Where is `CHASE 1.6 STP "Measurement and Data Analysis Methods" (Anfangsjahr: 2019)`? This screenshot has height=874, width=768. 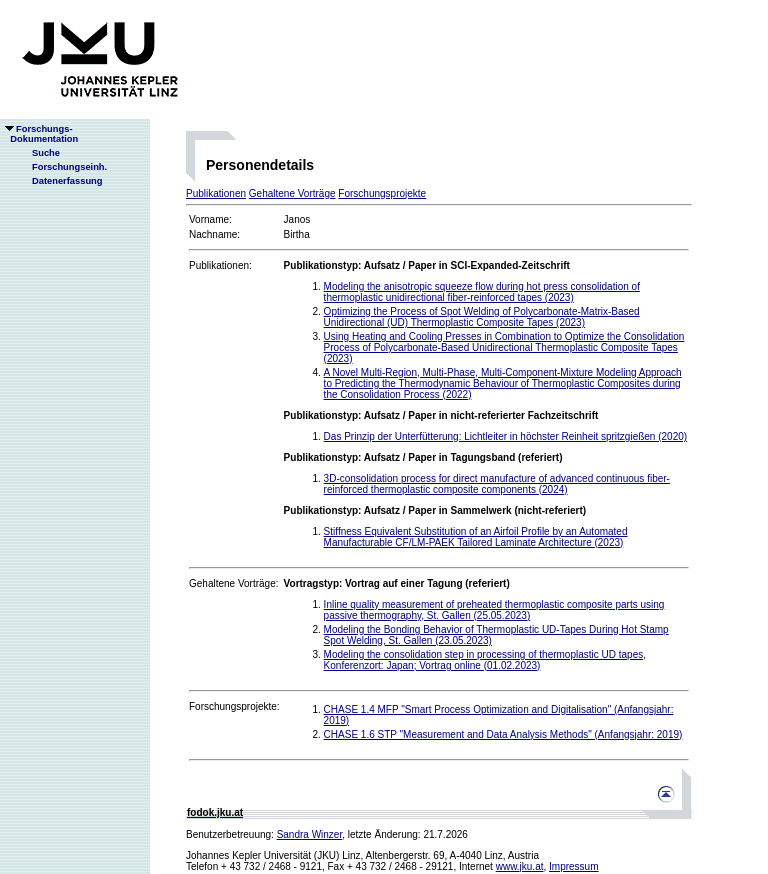
CHASE 1.6 STP "Measurement and Data Analysis Methods" (Anfangsjahr: 2019) is located at coordinates (503, 734).